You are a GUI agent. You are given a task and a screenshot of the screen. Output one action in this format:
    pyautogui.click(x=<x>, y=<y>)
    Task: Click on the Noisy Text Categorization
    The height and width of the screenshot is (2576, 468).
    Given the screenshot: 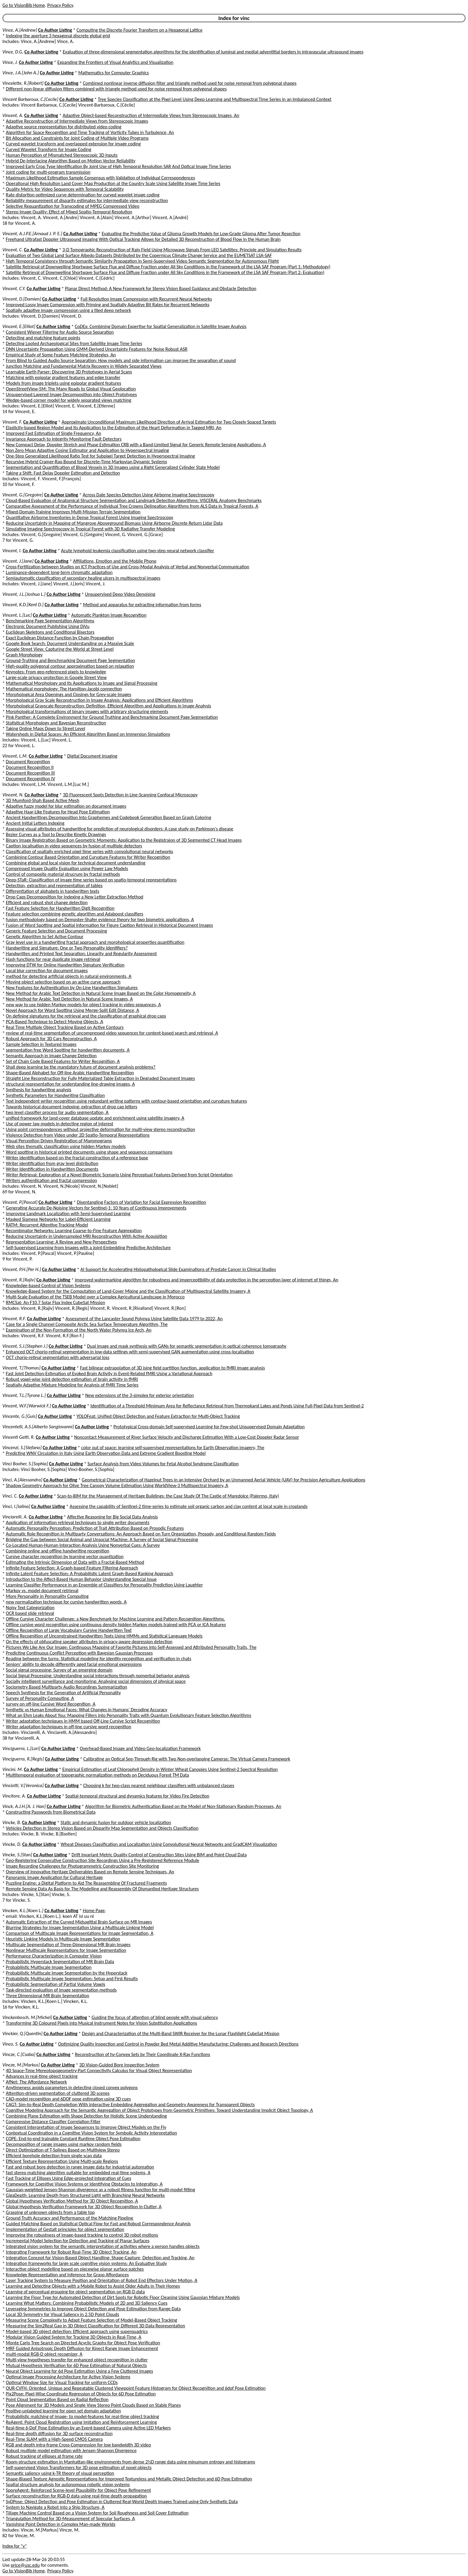 What is the action you would take?
    pyautogui.click(x=30, y=1607)
    